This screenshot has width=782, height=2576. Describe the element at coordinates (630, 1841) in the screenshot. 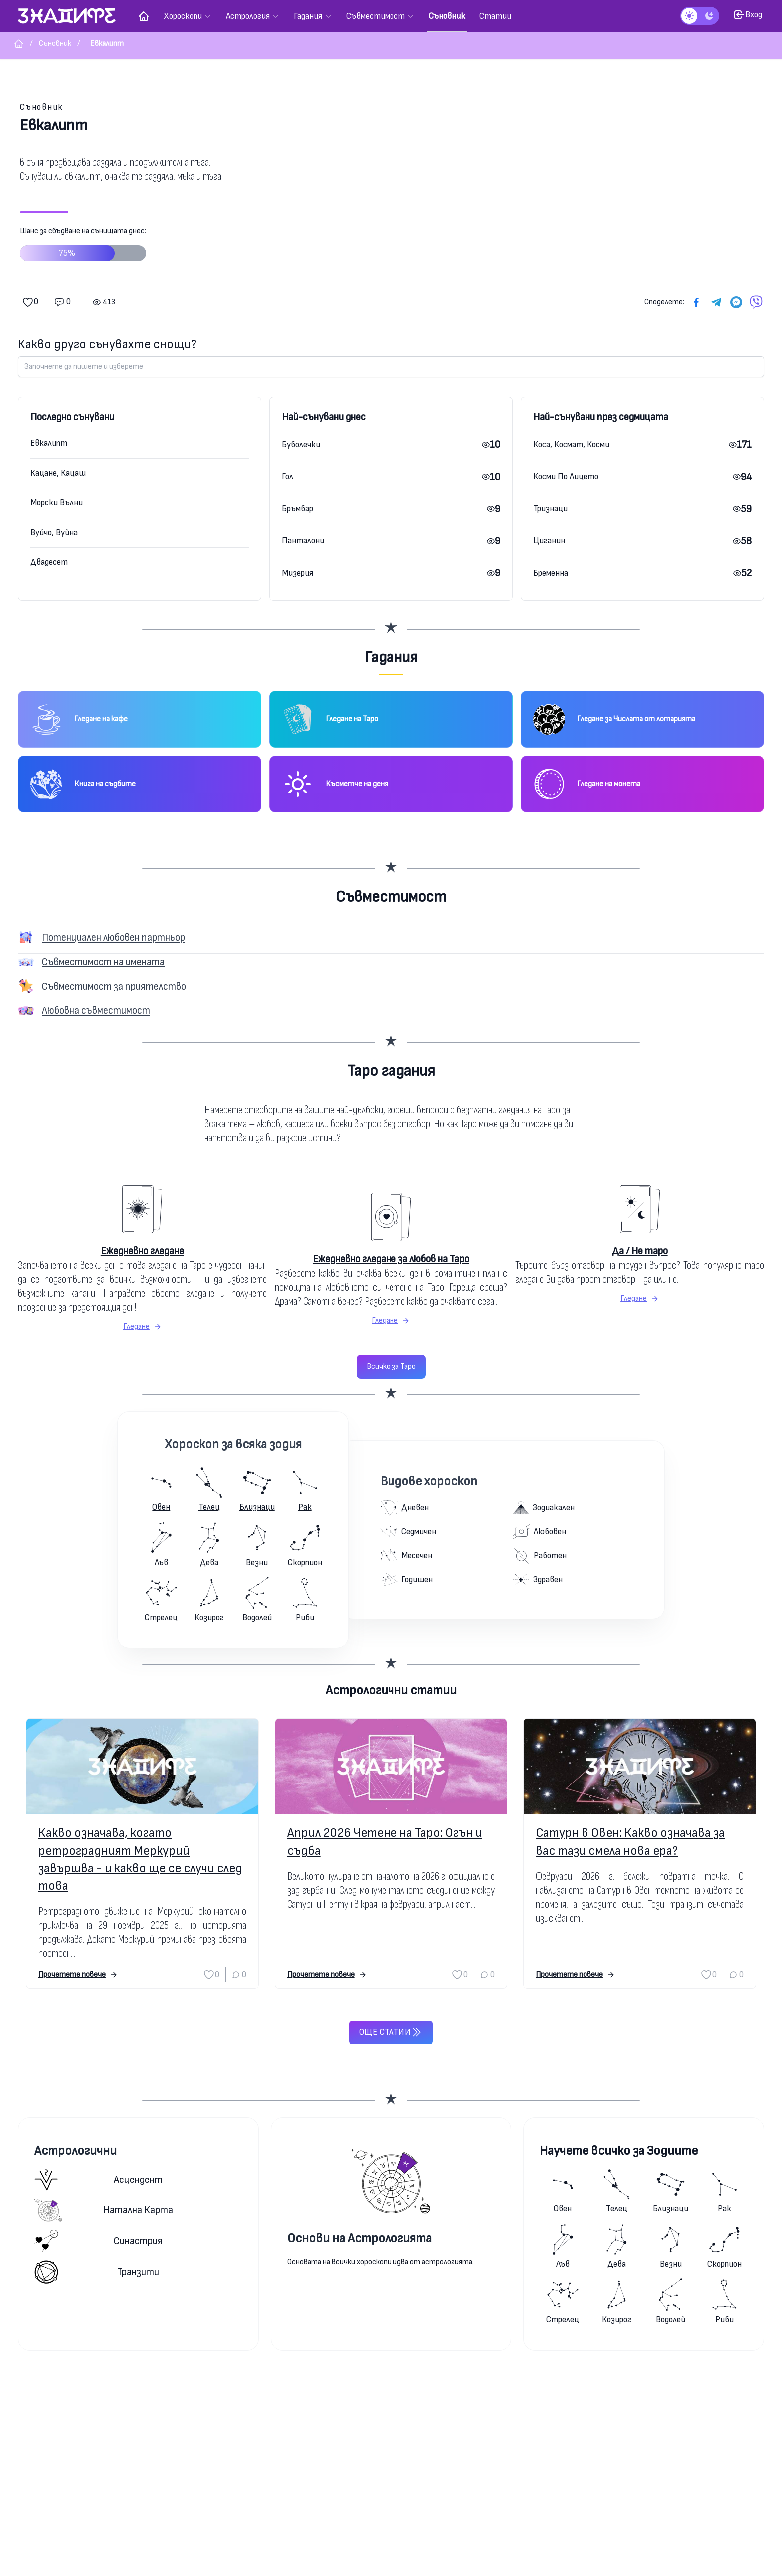

I see `Сатурн в Овен: Какво означава за вас тази смела нова ера?` at that location.